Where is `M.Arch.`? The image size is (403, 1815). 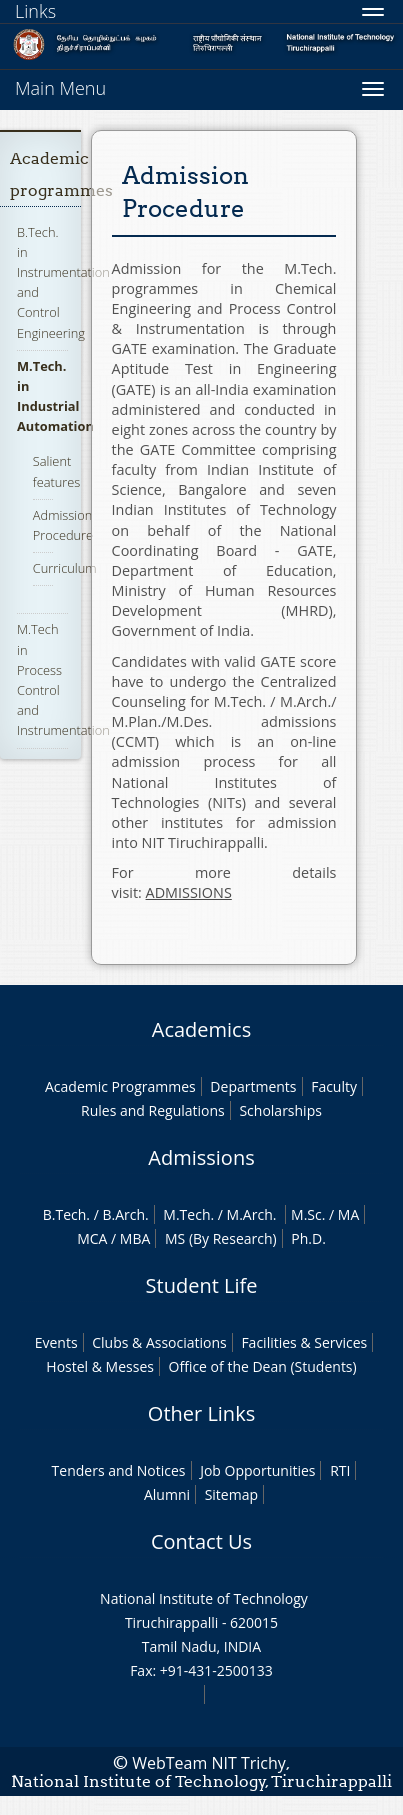
M.Arch. is located at coordinates (252, 1214).